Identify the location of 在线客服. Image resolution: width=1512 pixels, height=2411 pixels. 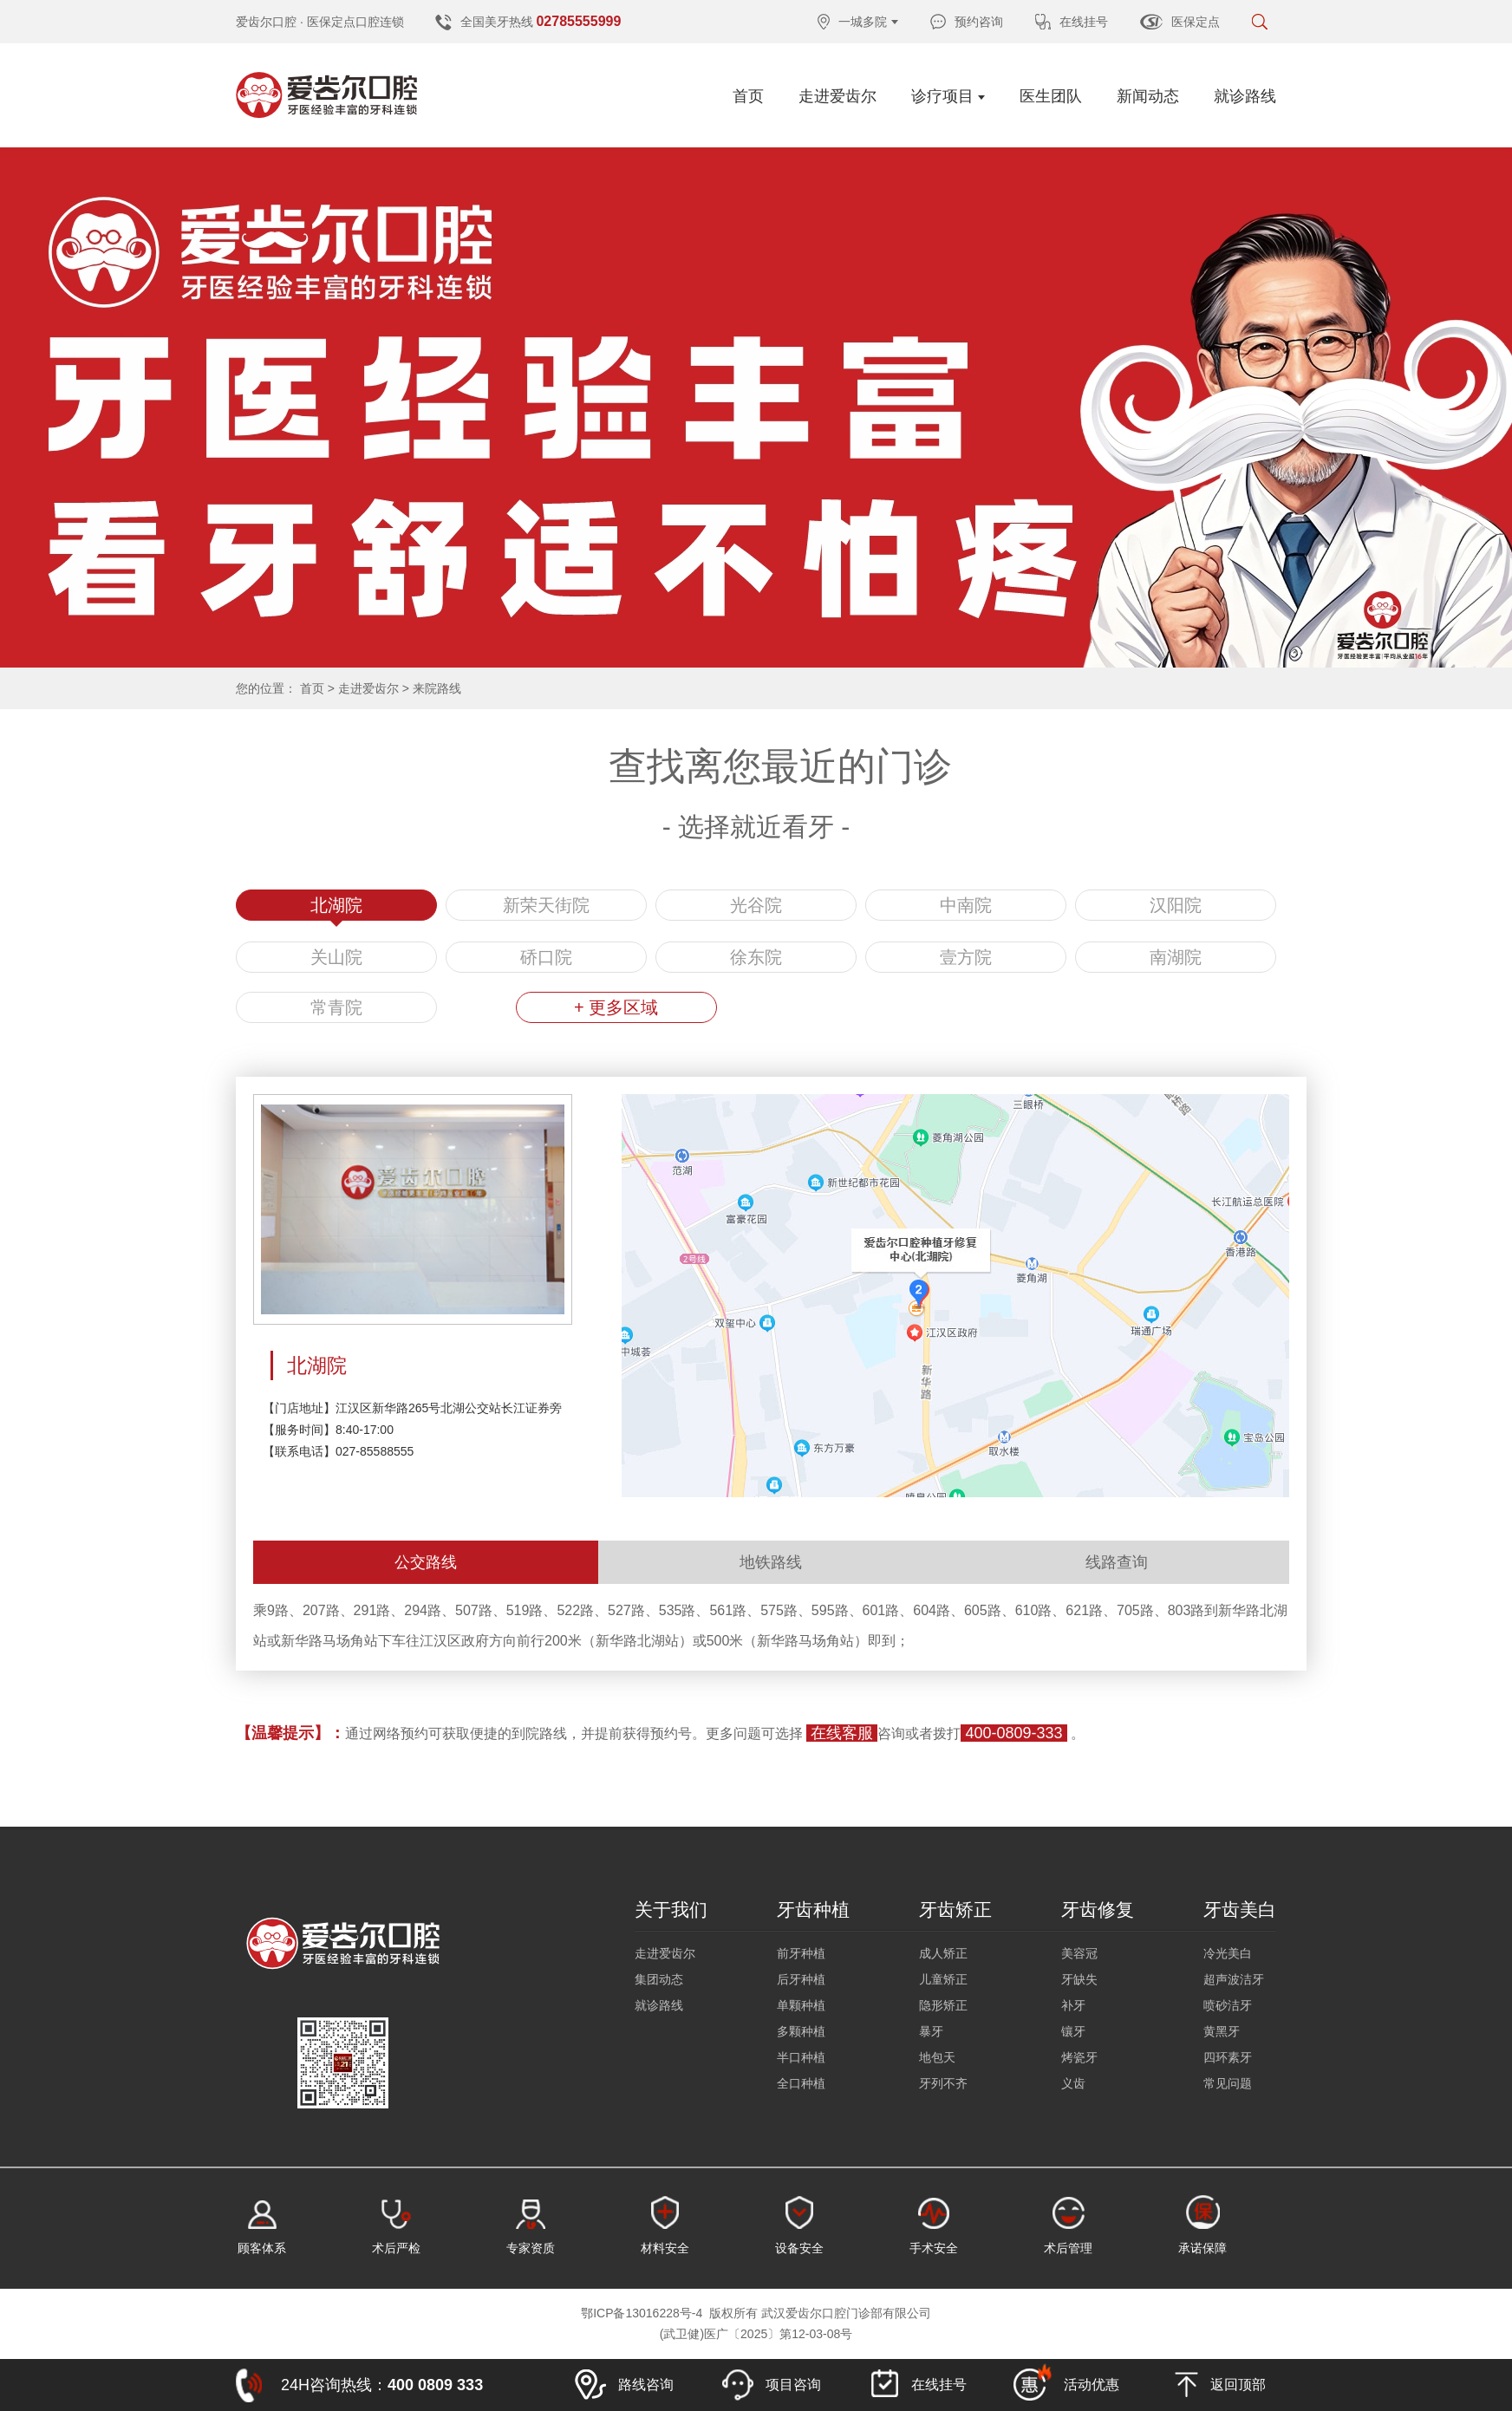
(842, 1733).